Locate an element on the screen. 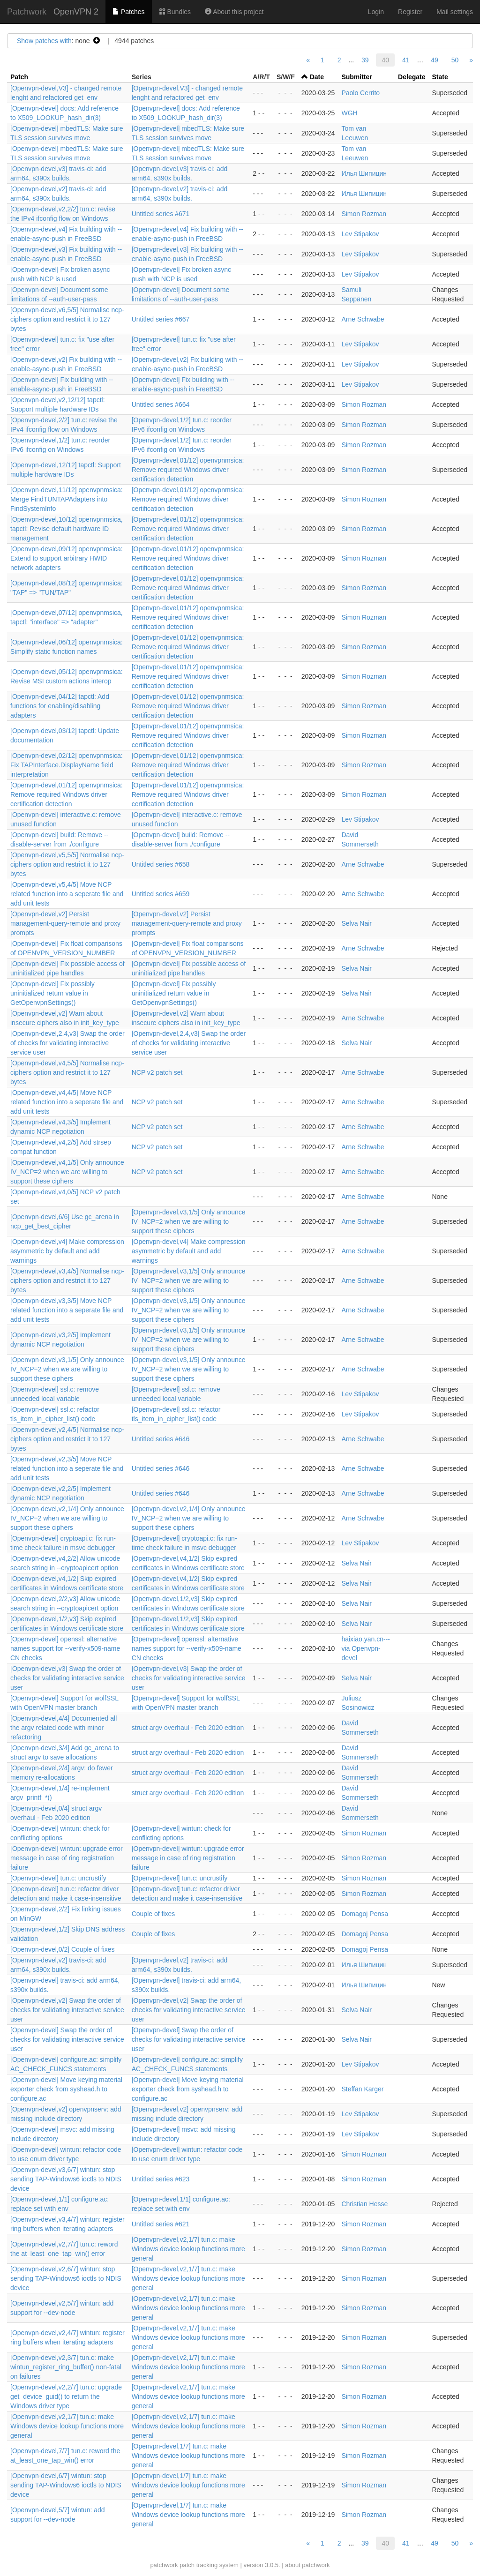 This screenshot has width=480, height=2576. Login is located at coordinates (376, 11).